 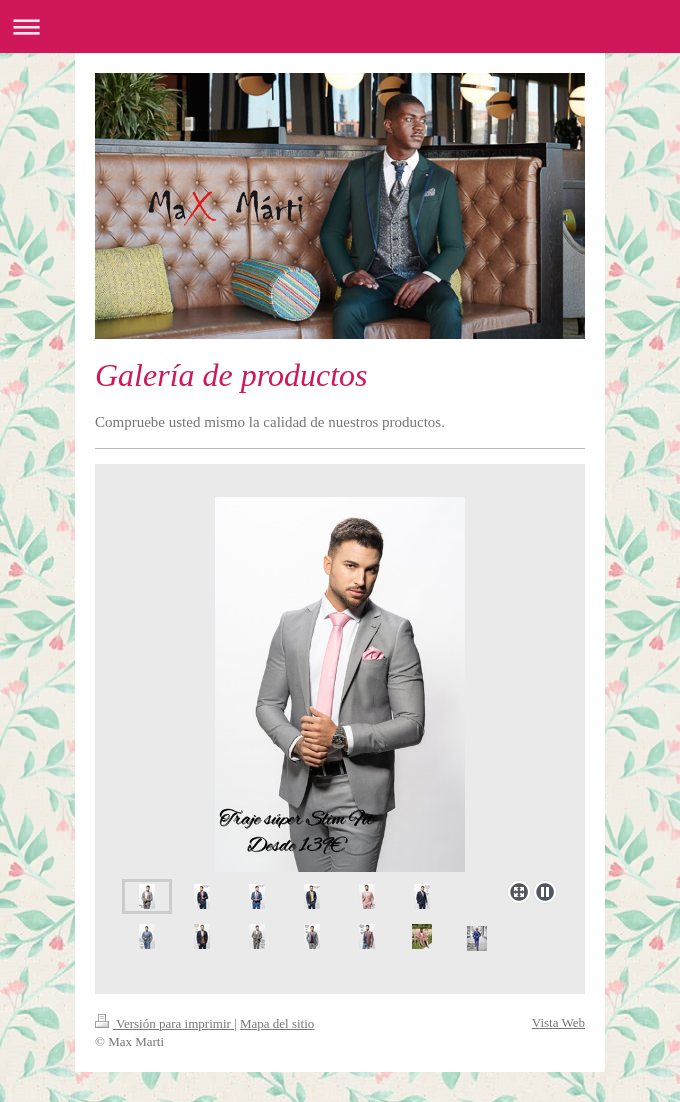 What do you see at coordinates (164, 1023) in the screenshot?
I see `Versión para imprimir` at bounding box center [164, 1023].